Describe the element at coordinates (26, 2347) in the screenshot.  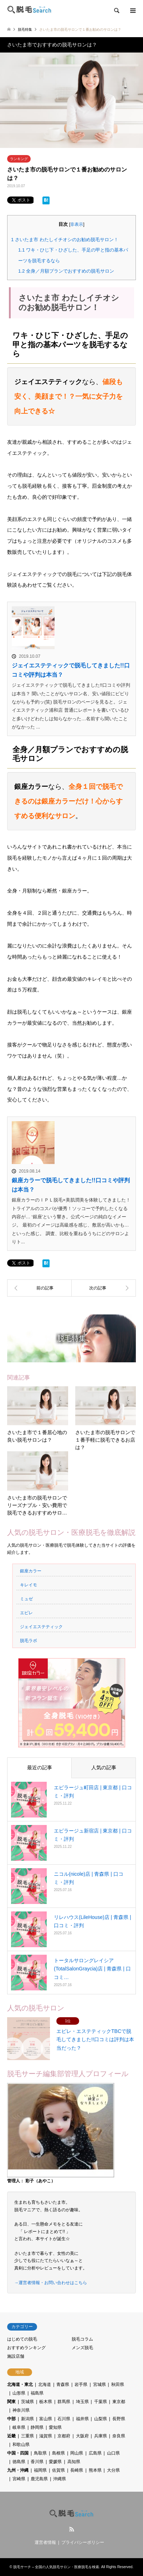
I see `おすすめランキング` at that location.